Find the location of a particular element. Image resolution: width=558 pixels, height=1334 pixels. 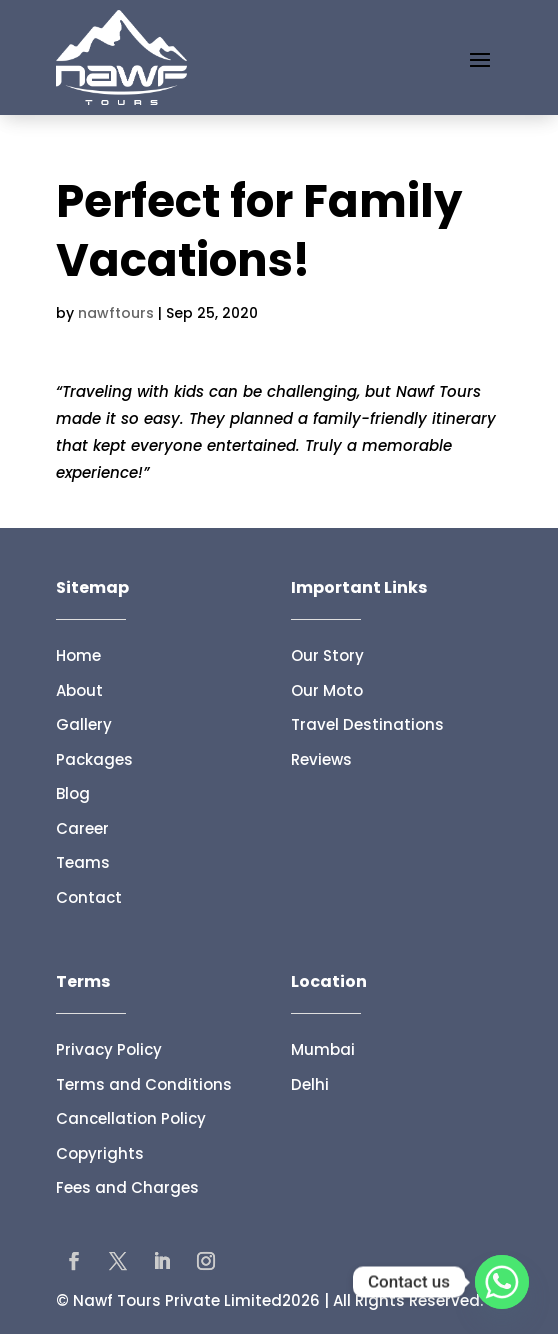

Reviews is located at coordinates (321, 759).